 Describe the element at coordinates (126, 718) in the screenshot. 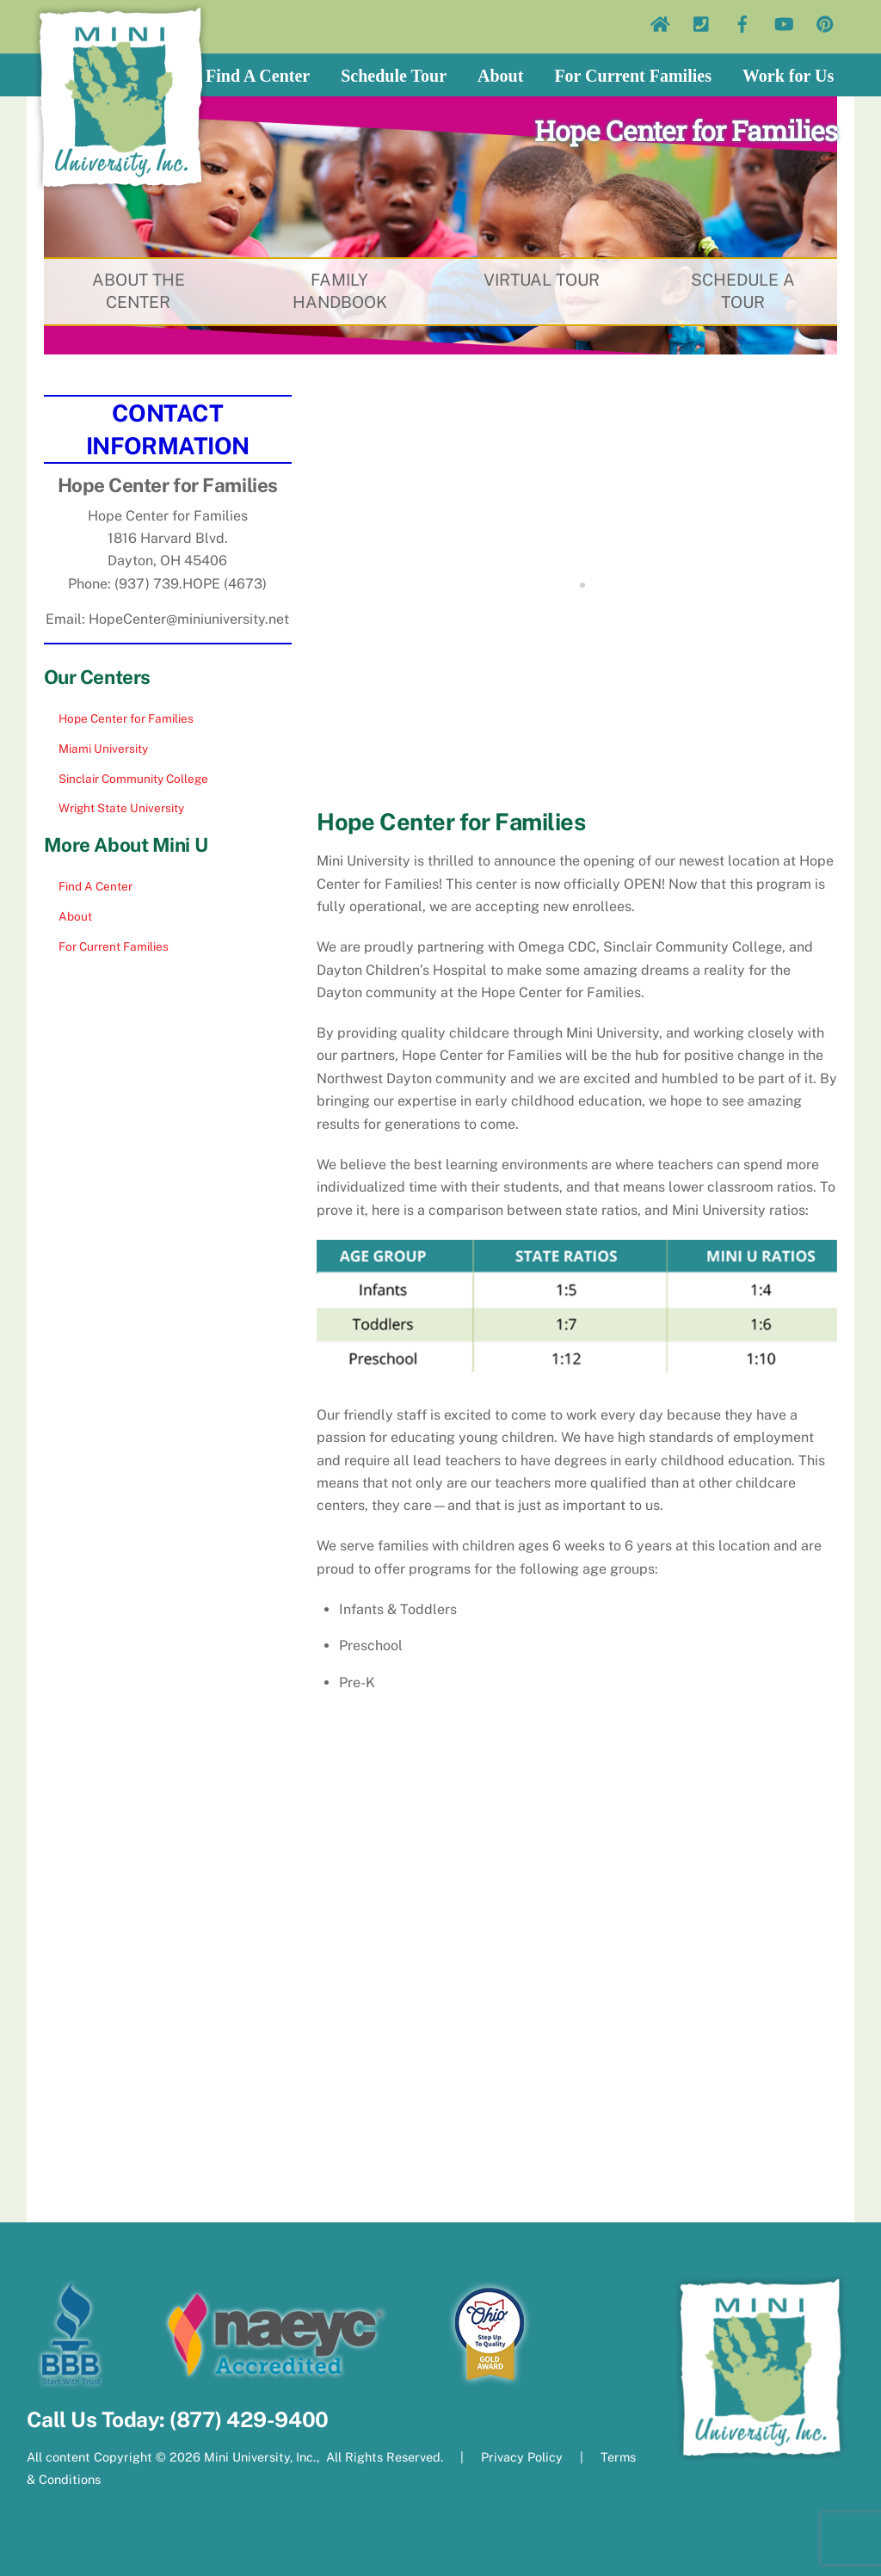

I see `Hope Center for Families` at that location.